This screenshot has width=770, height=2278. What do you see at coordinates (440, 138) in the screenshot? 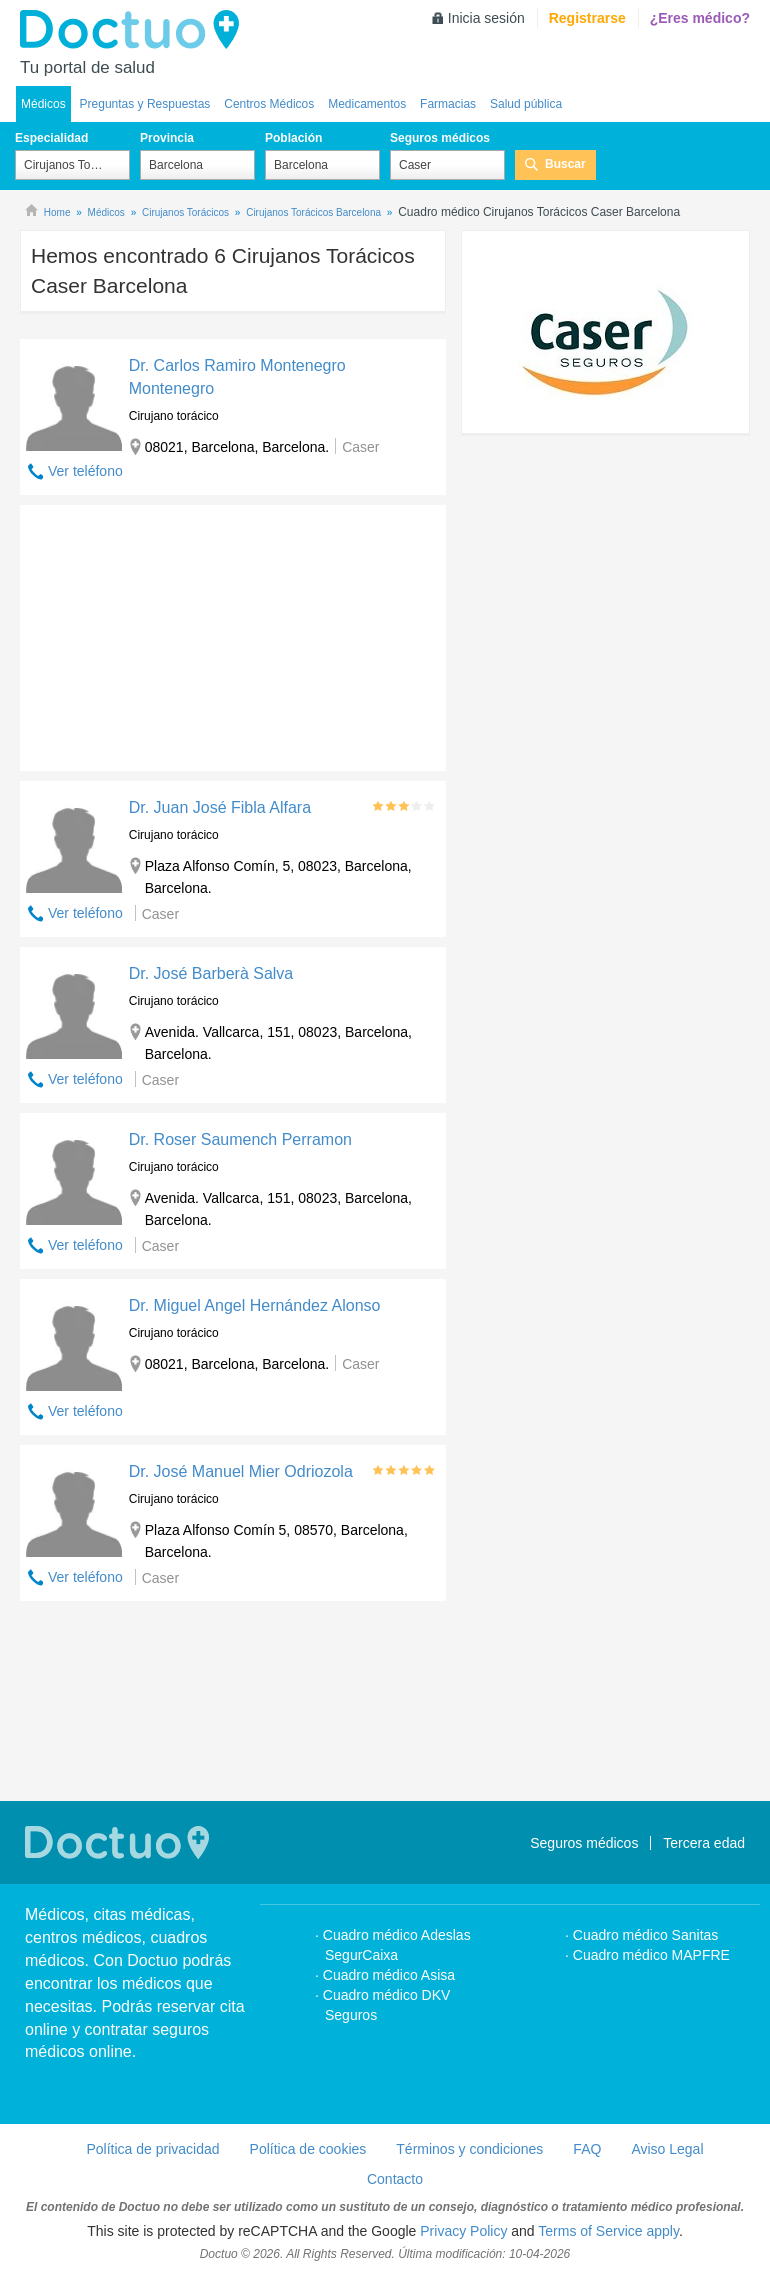
I see `Seguros médicos` at bounding box center [440, 138].